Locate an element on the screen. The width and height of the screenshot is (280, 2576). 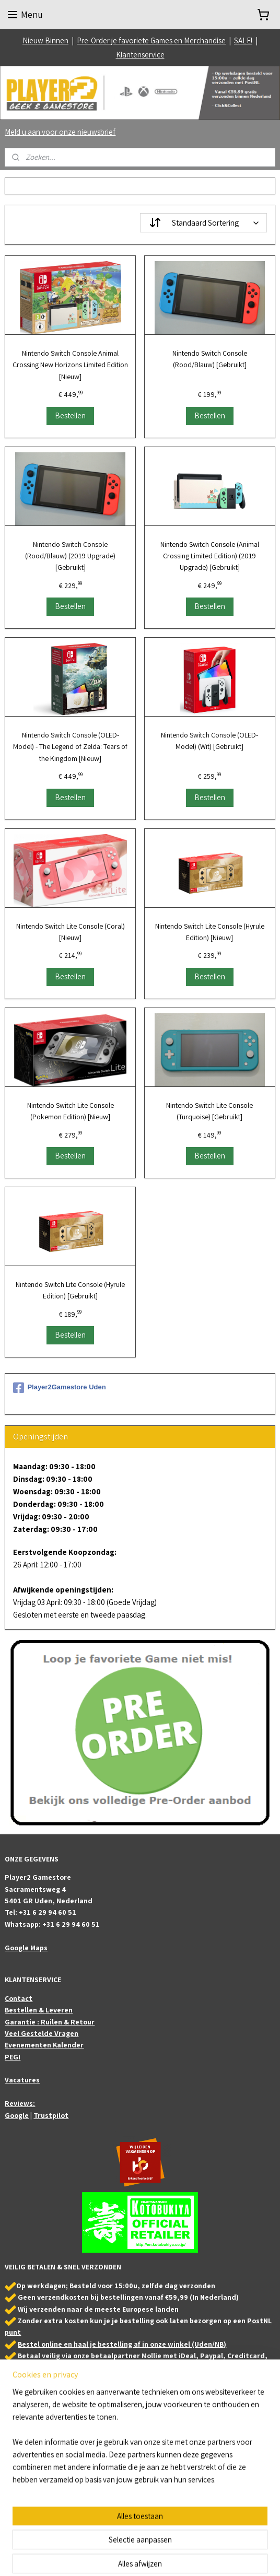
Nintendo Switch Console (OLED-Model) (Wit) [Gebruikt] is located at coordinates (209, 740).